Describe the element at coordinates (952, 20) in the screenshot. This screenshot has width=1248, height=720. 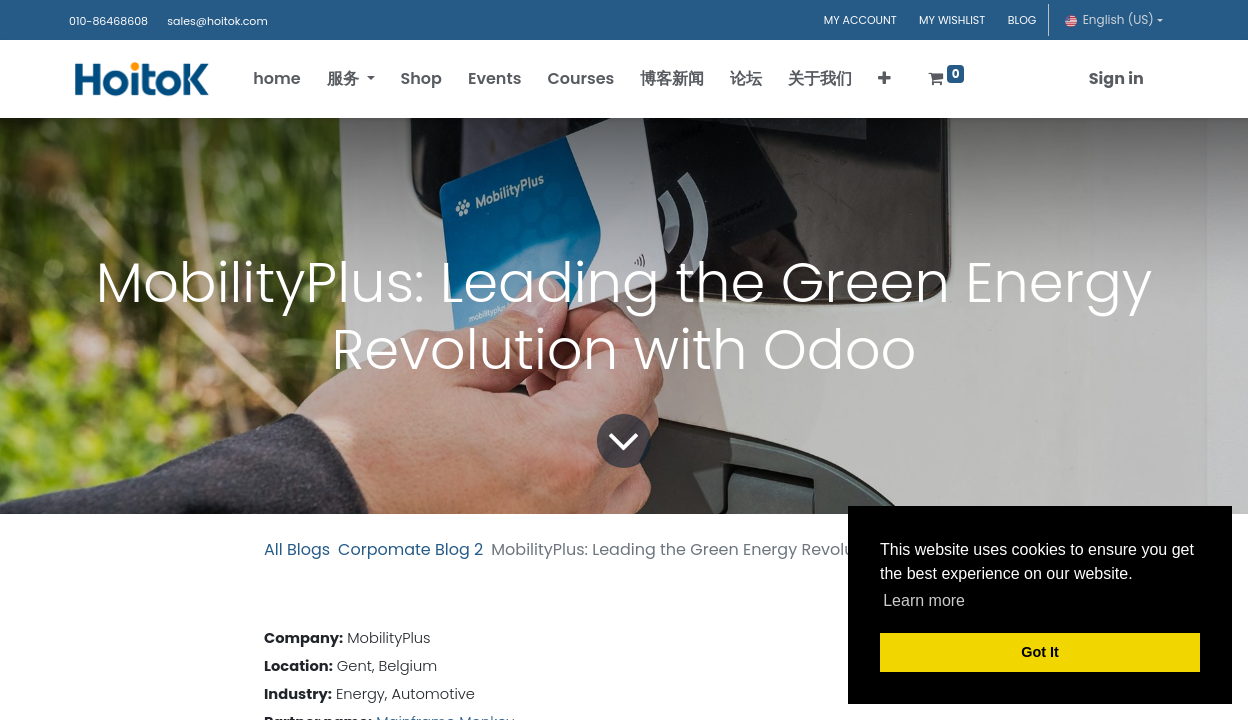
I see `MY WISHLIST` at that location.